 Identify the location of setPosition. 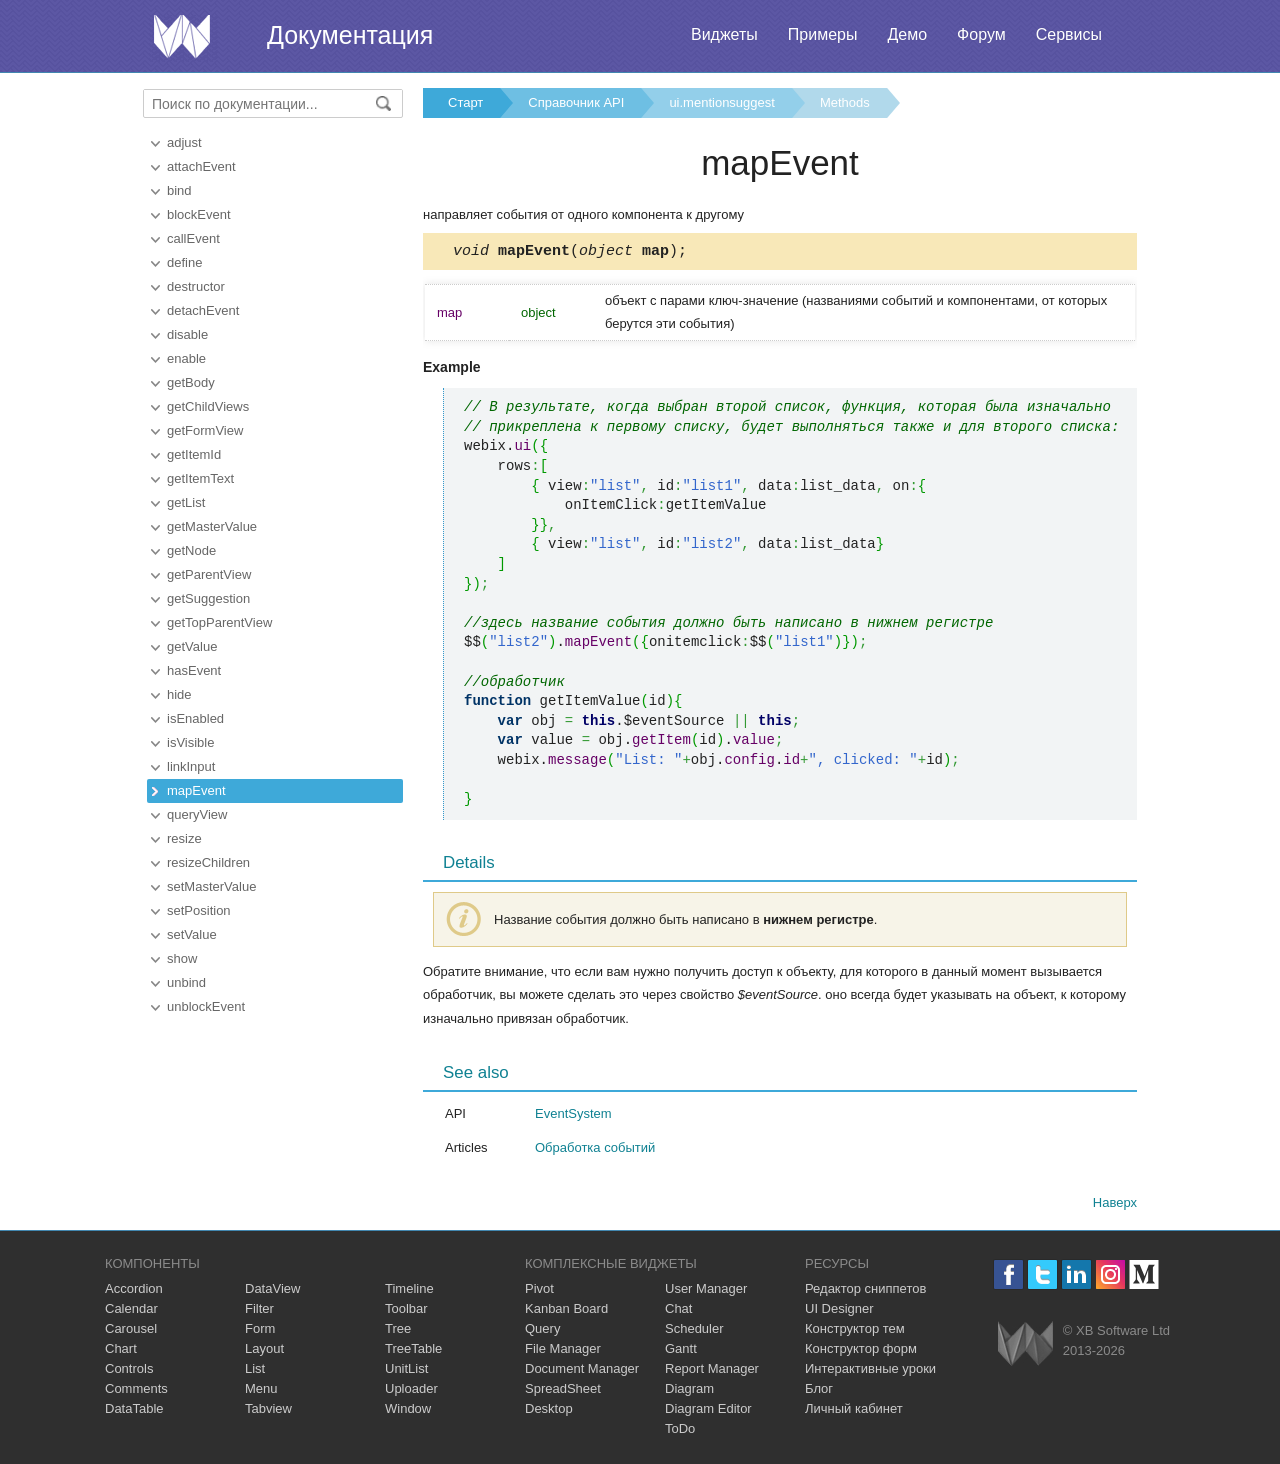
(199, 910).